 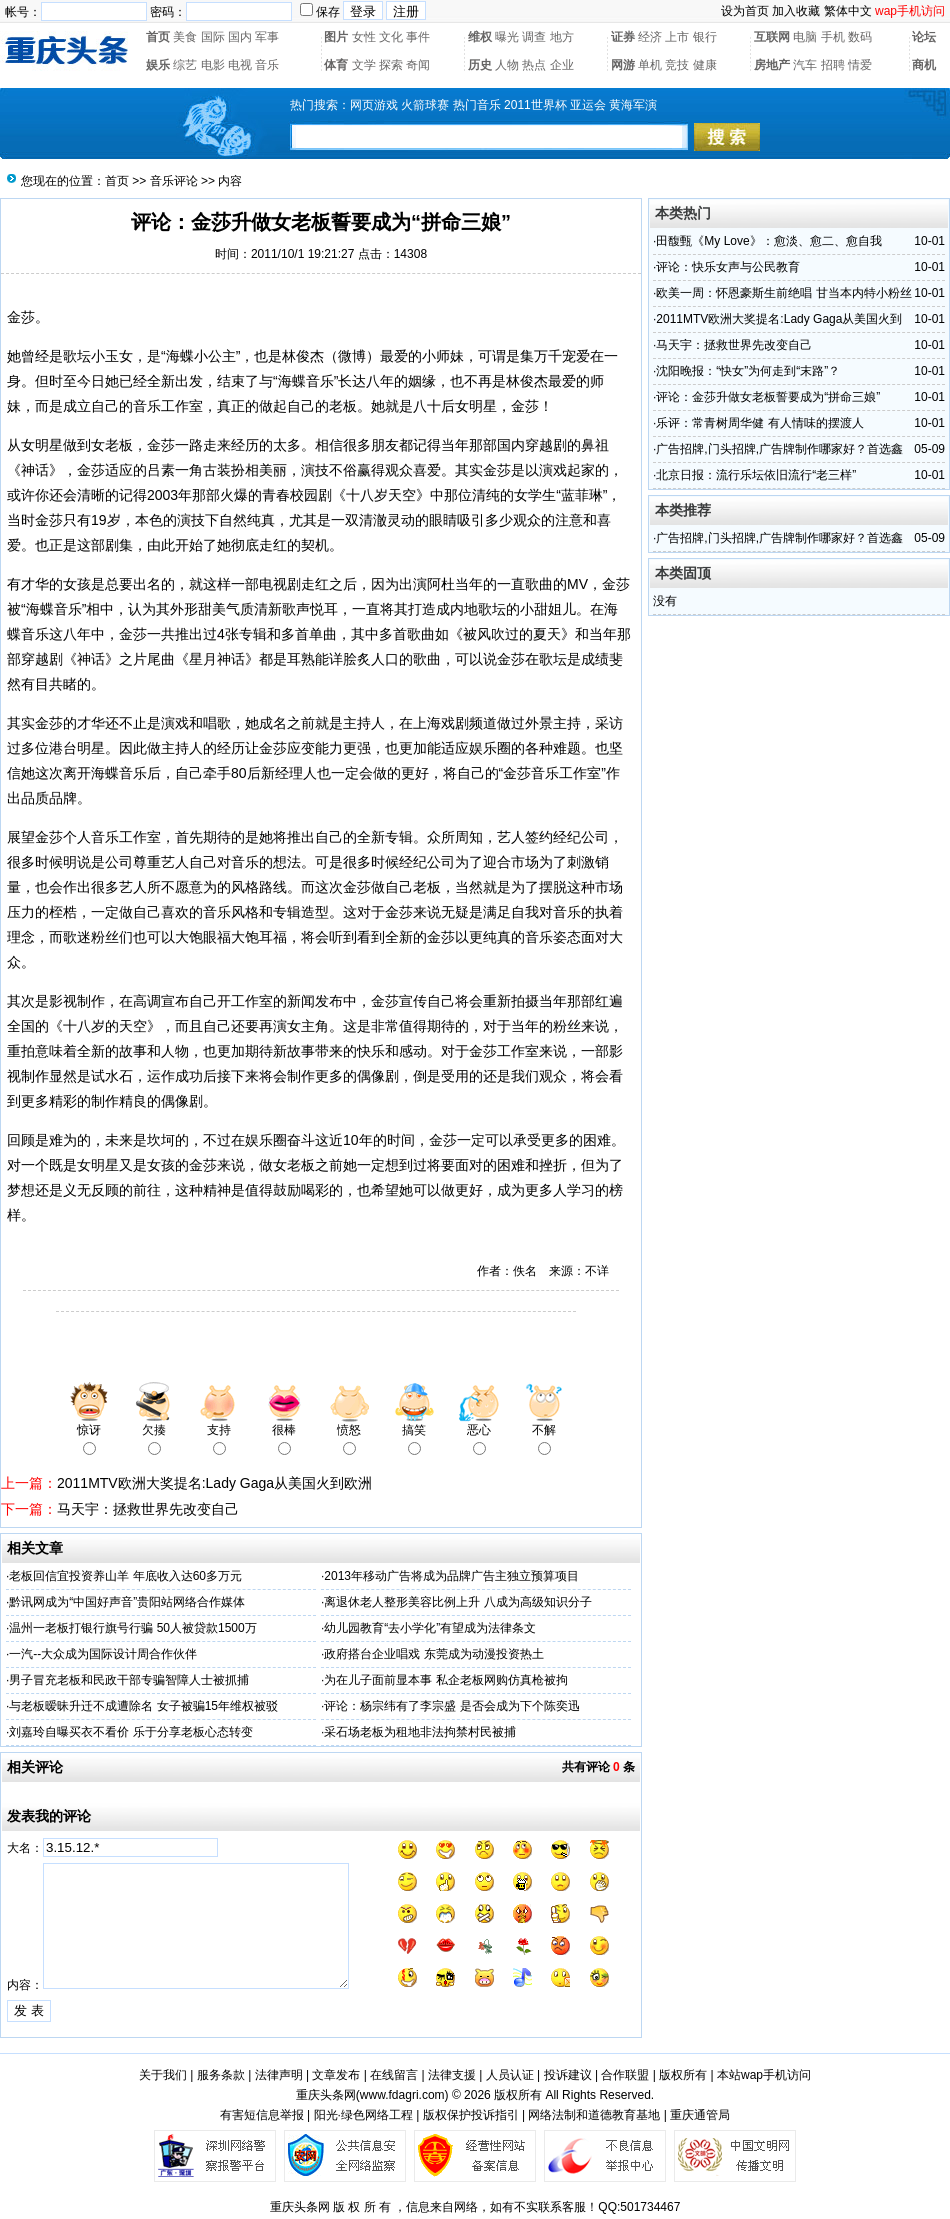 What do you see at coordinates (924, 37) in the screenshot?
I see `论坛` at bounding box center [924, 37].